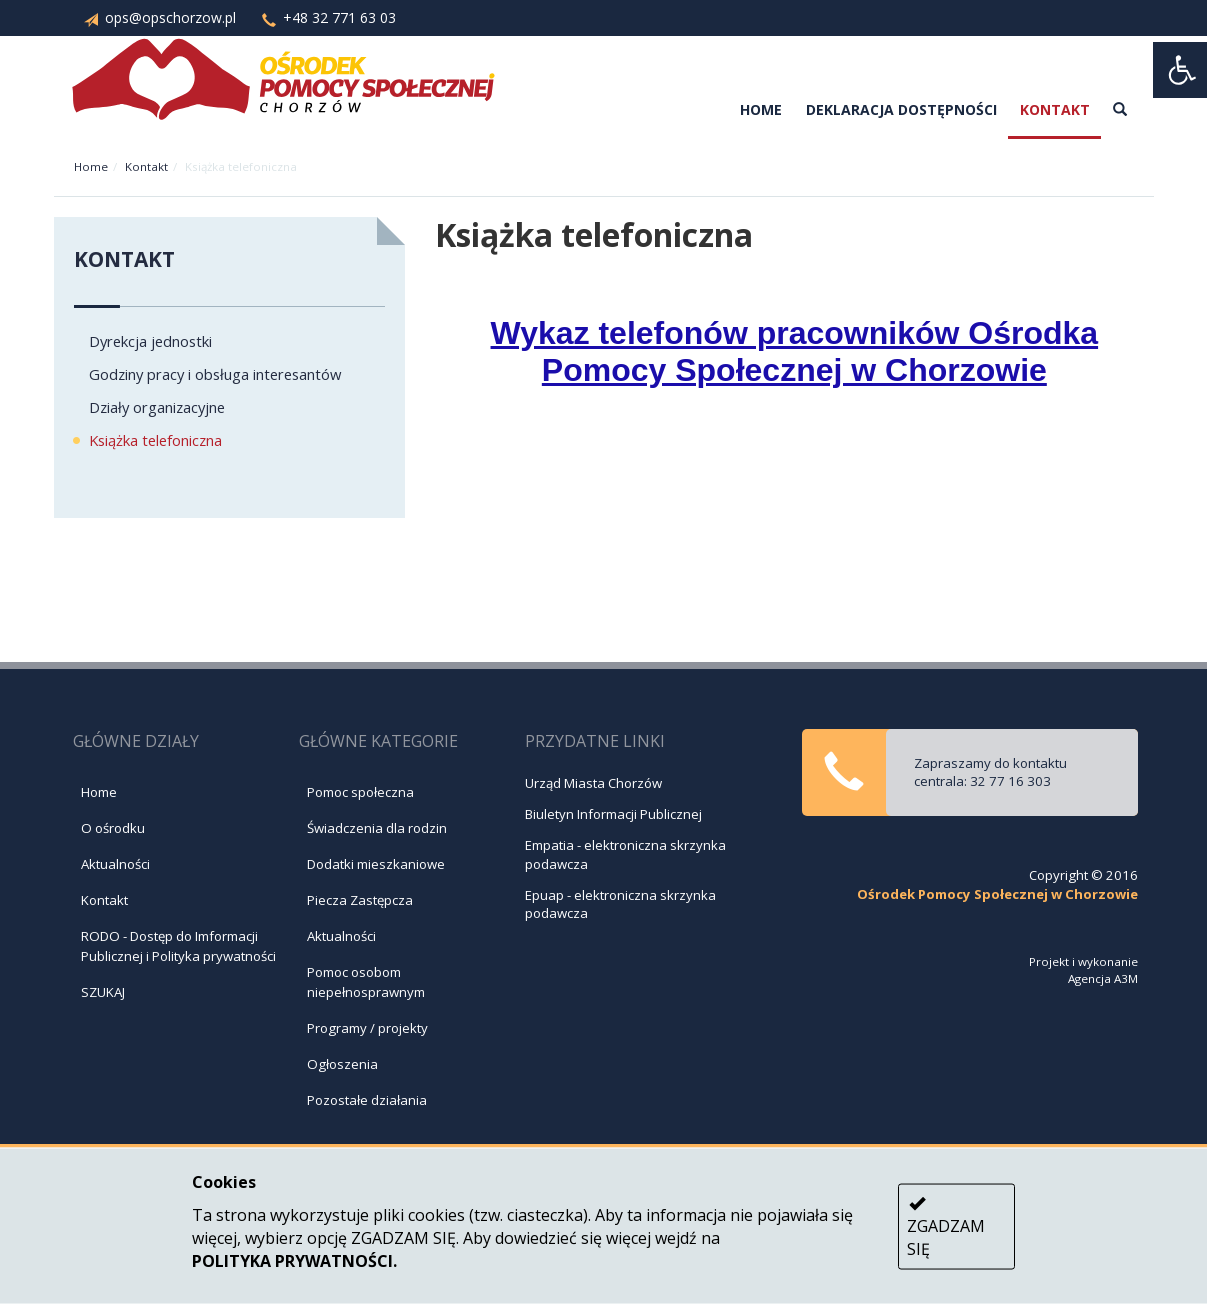  Describe the element at coordinates (150, 341) in the screenshot. I see `Dyrekcja jednostki` at that location.